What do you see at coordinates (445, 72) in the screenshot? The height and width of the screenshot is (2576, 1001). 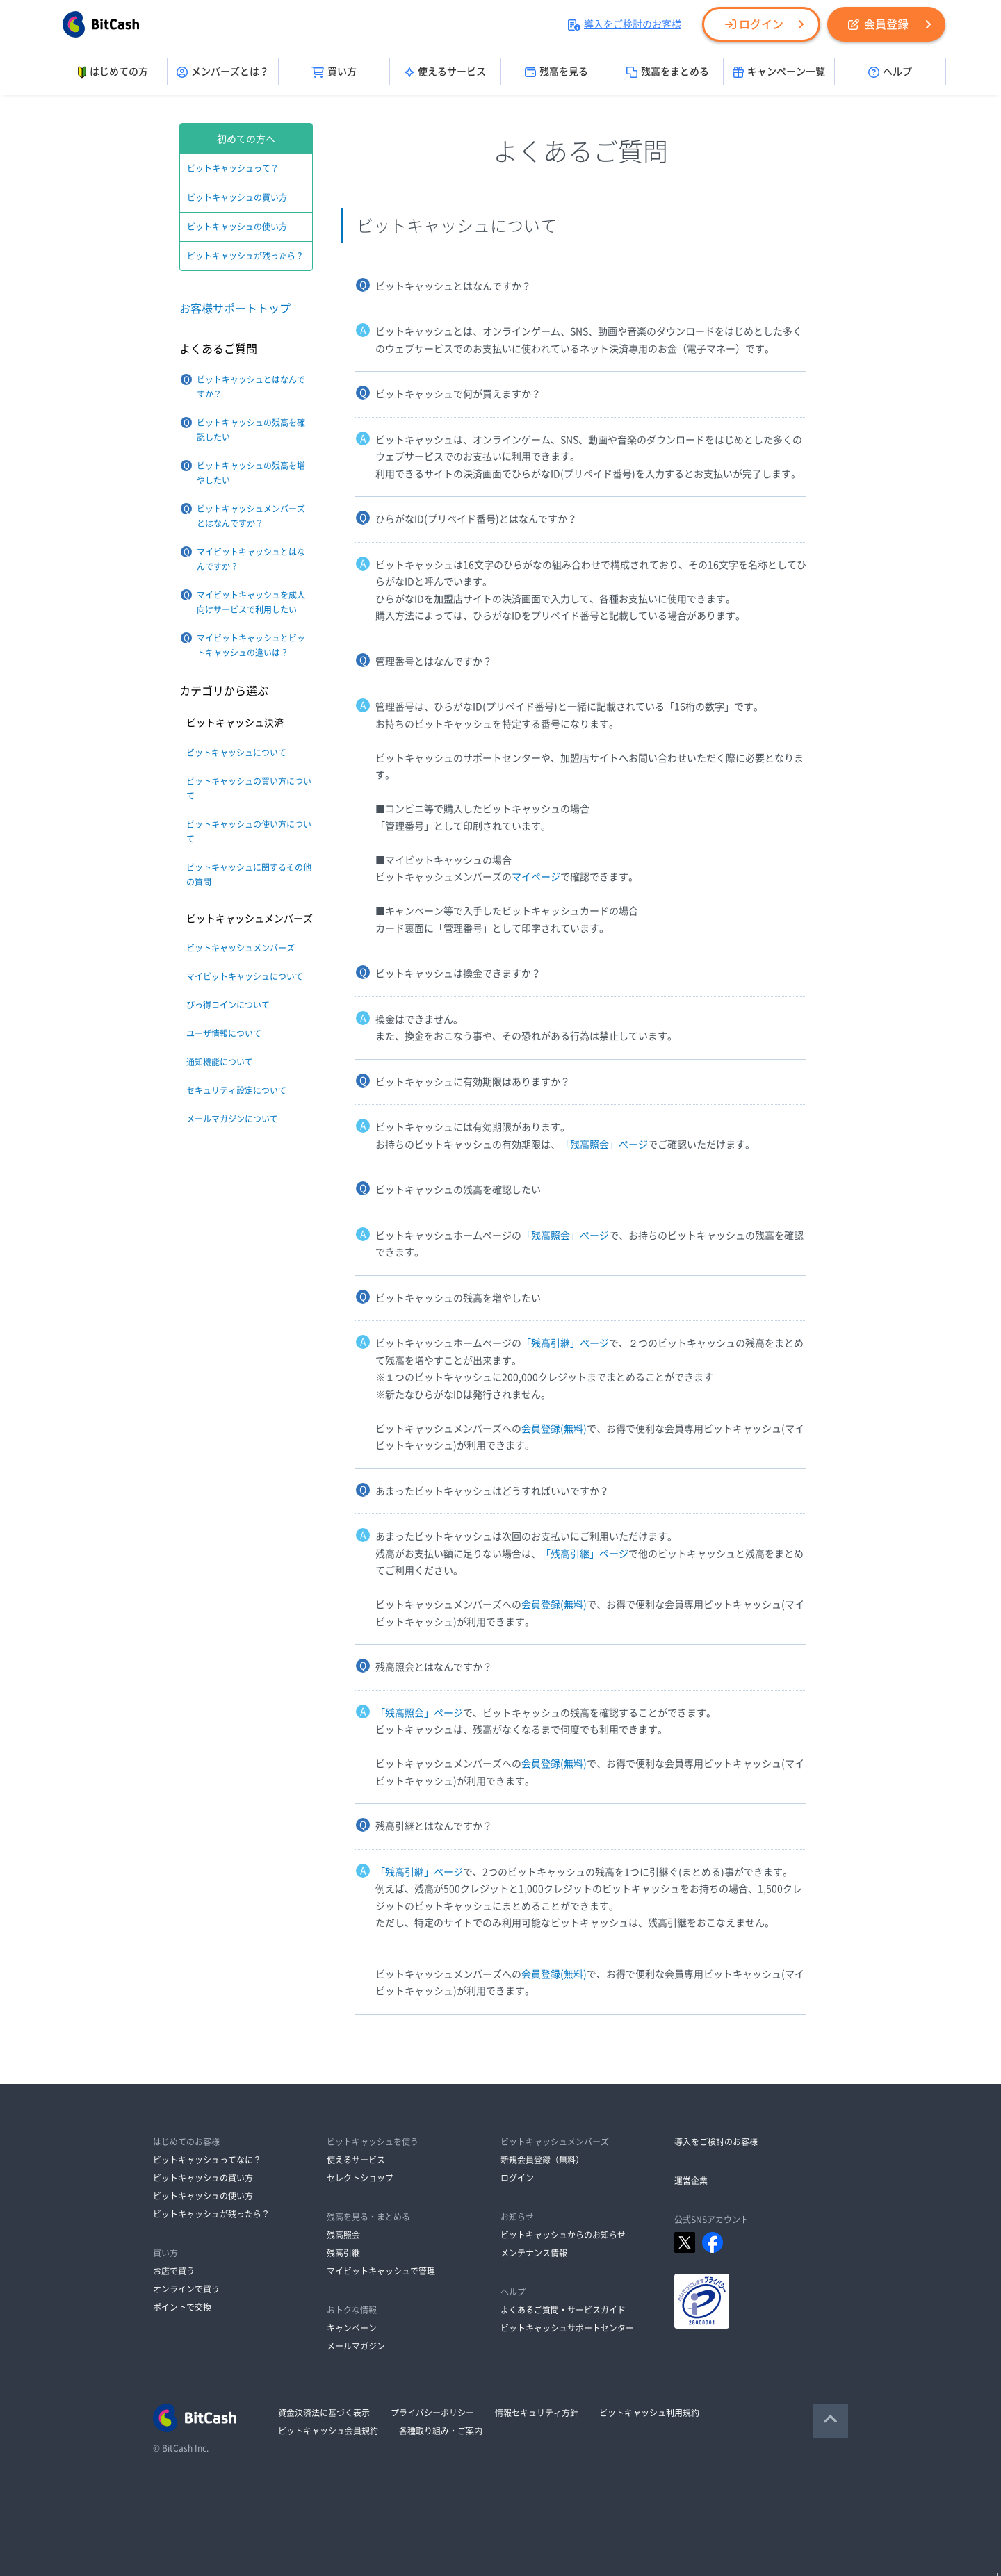 I see `使えるサービス` at bounding box center [445, 72].